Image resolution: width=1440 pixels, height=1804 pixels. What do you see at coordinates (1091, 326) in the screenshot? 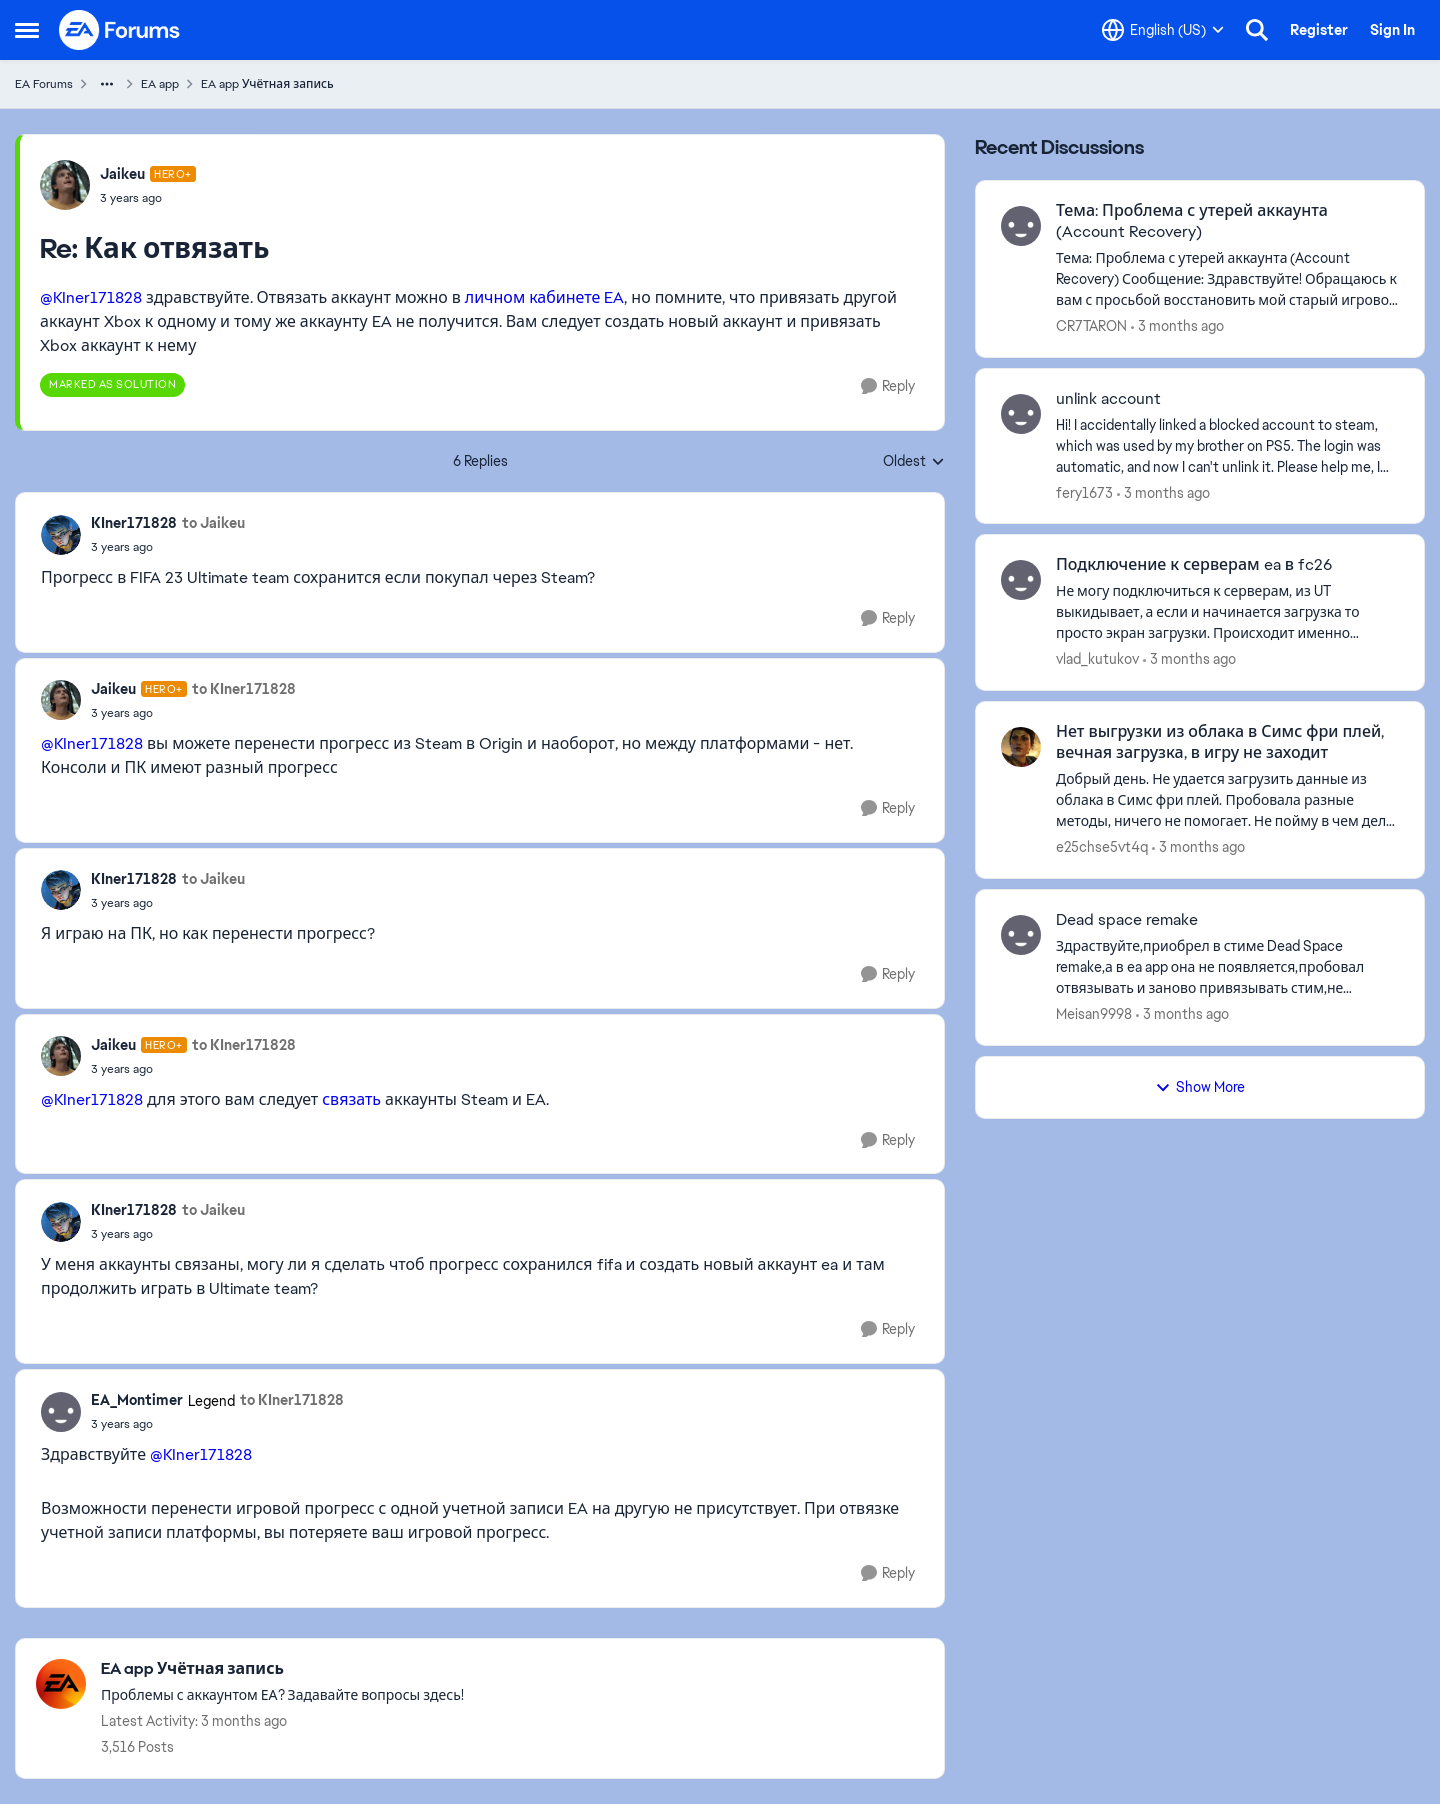
I see `CR7TARON [View Profile: CR7TARON,]` at bounding box center [1091, 326].